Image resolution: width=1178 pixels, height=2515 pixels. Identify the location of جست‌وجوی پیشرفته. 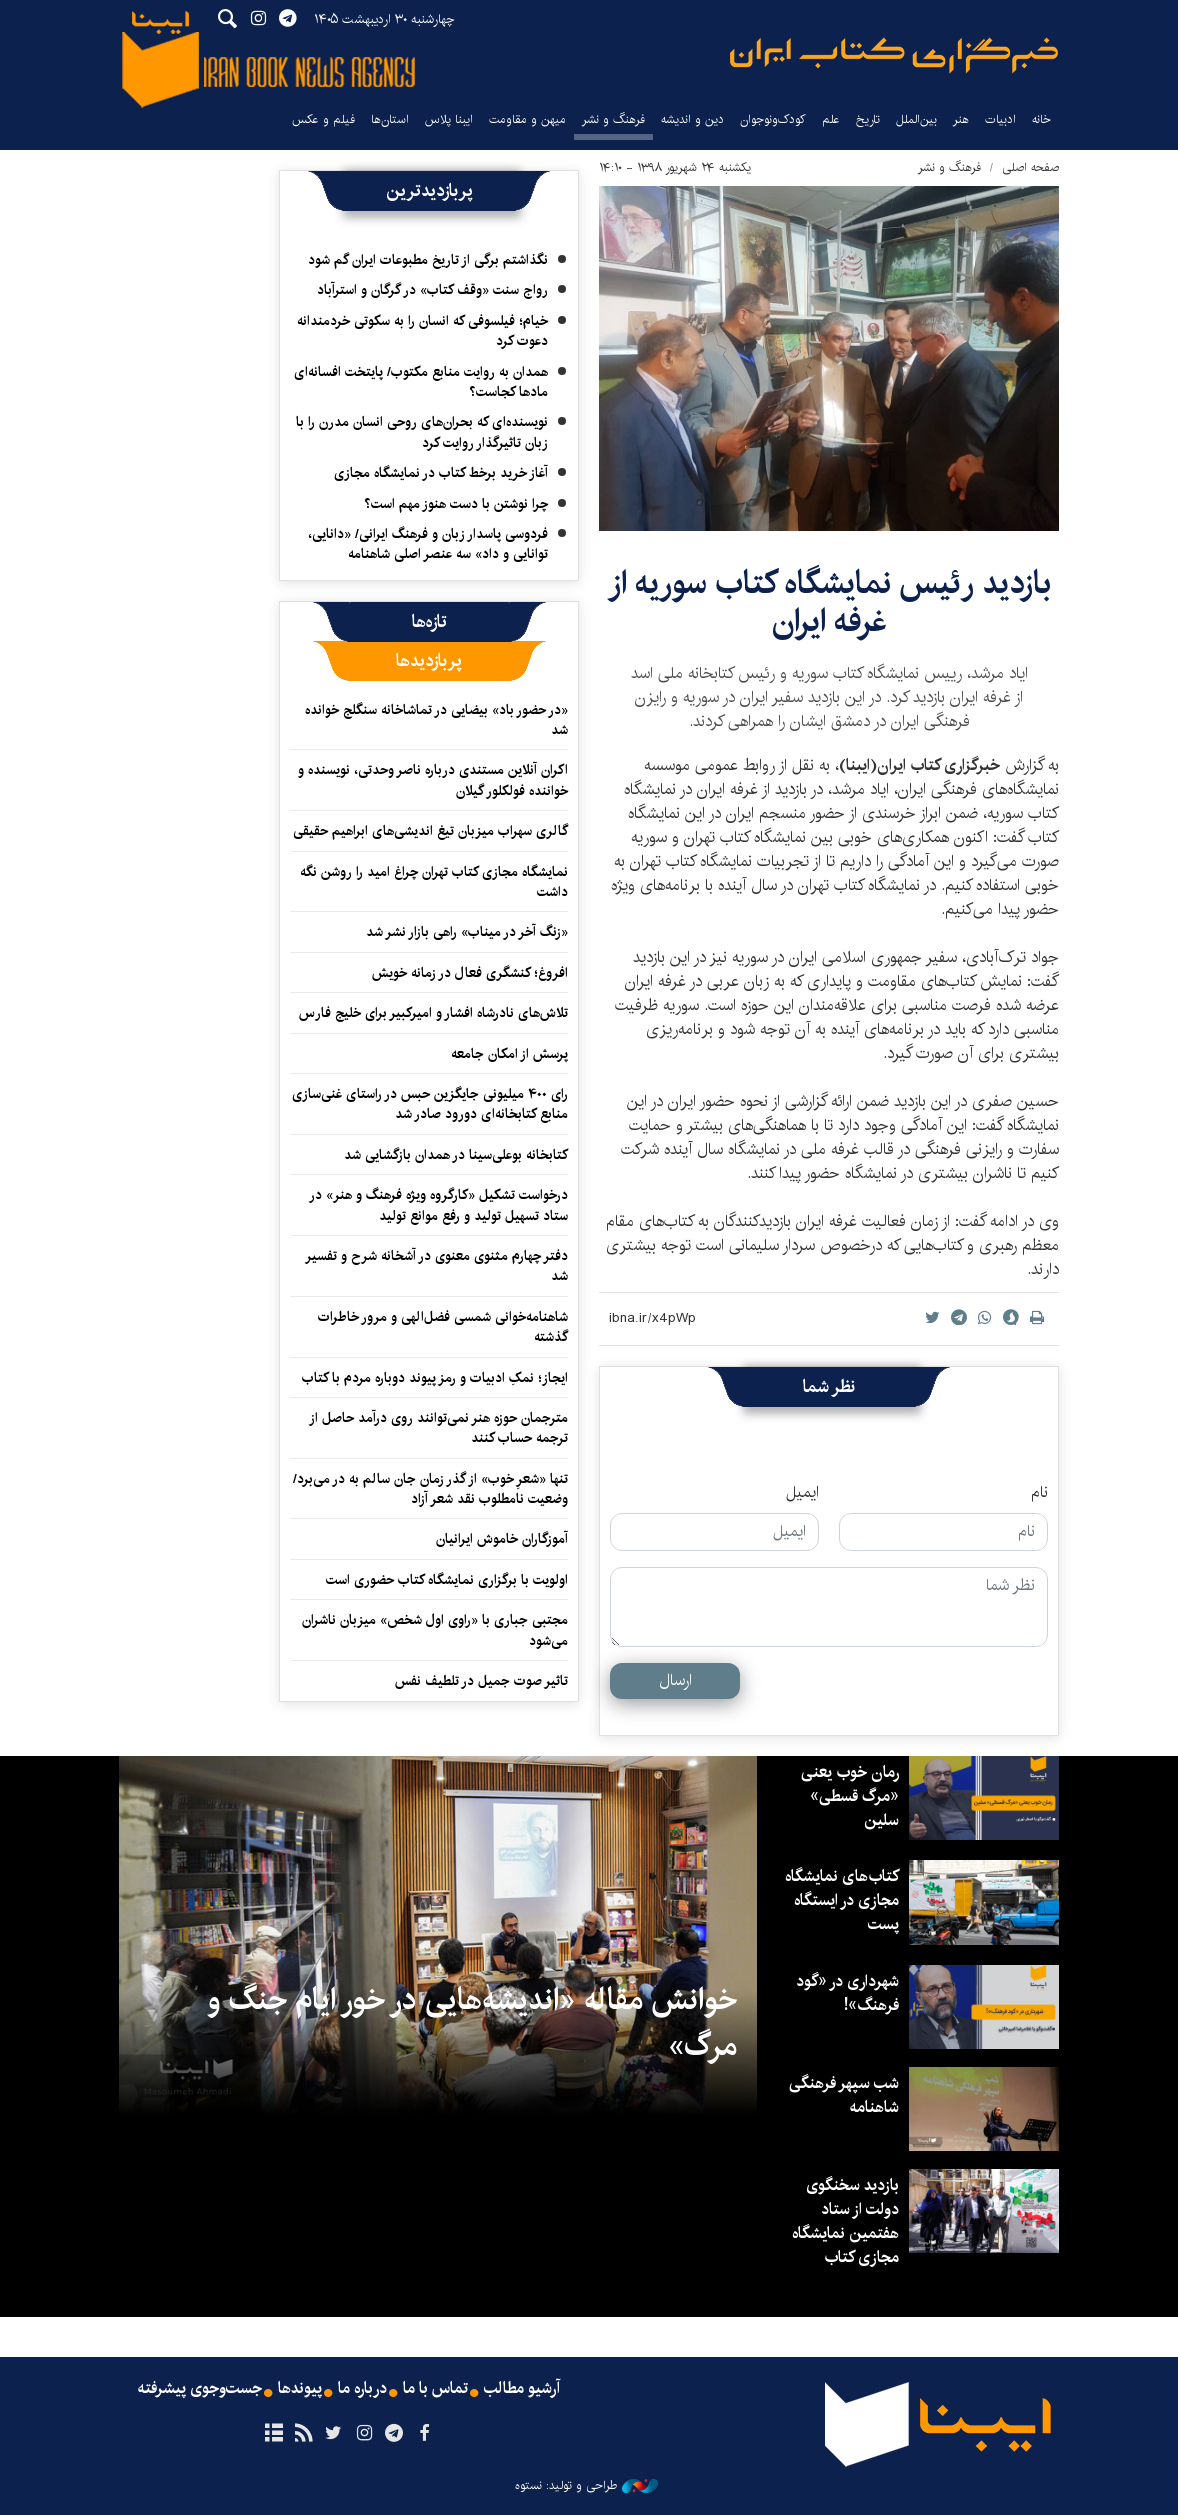
(200, 2389).